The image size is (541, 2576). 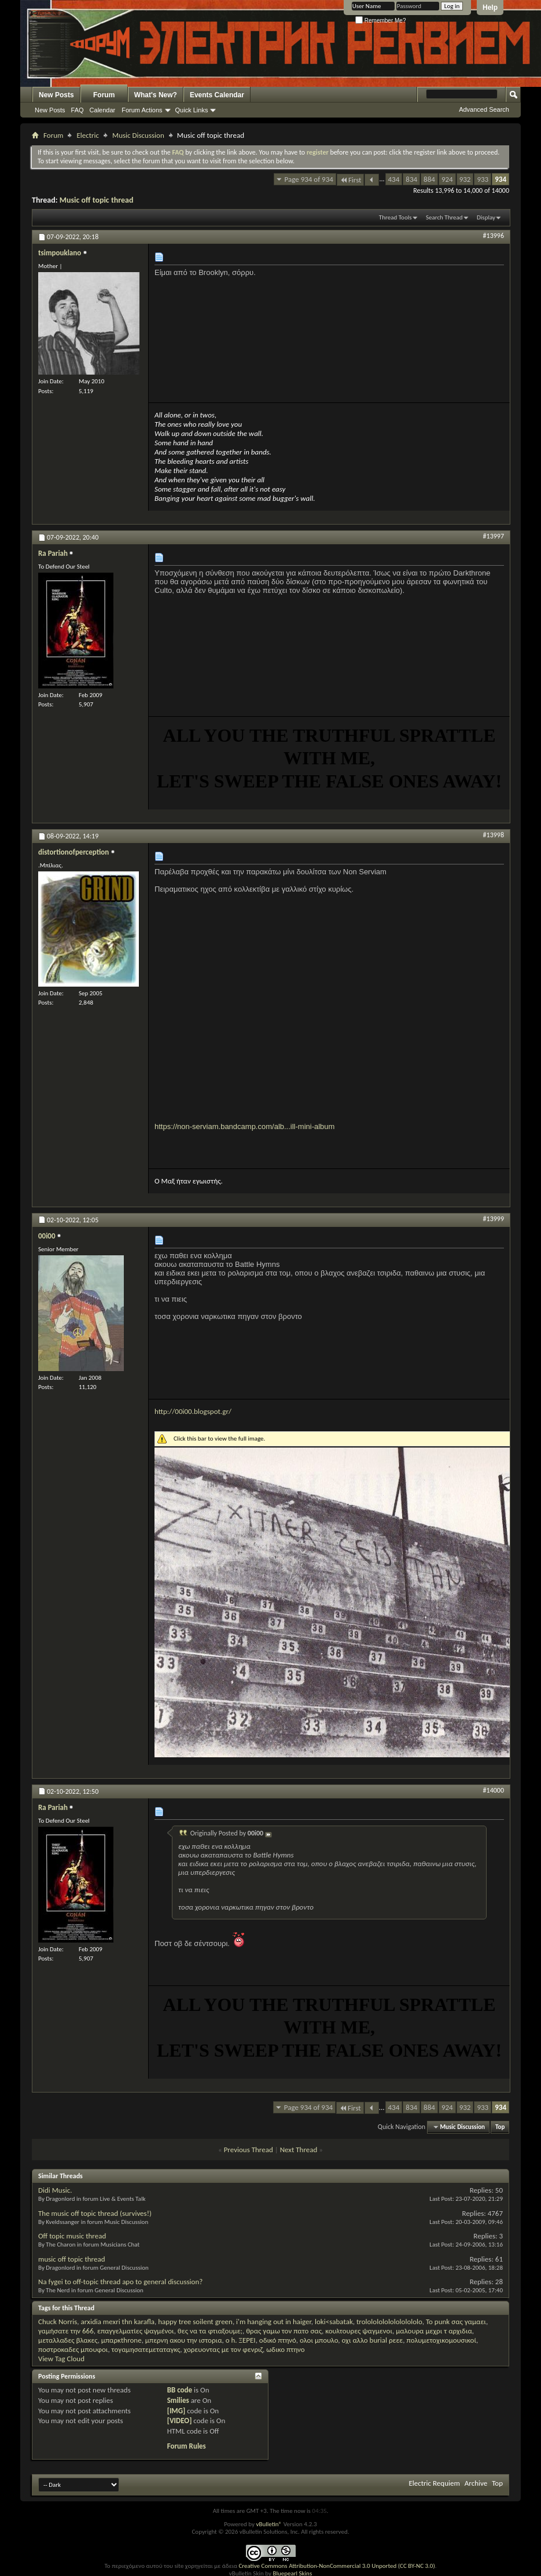 I want to click on Advanced Search, so click(x=484, y=109).